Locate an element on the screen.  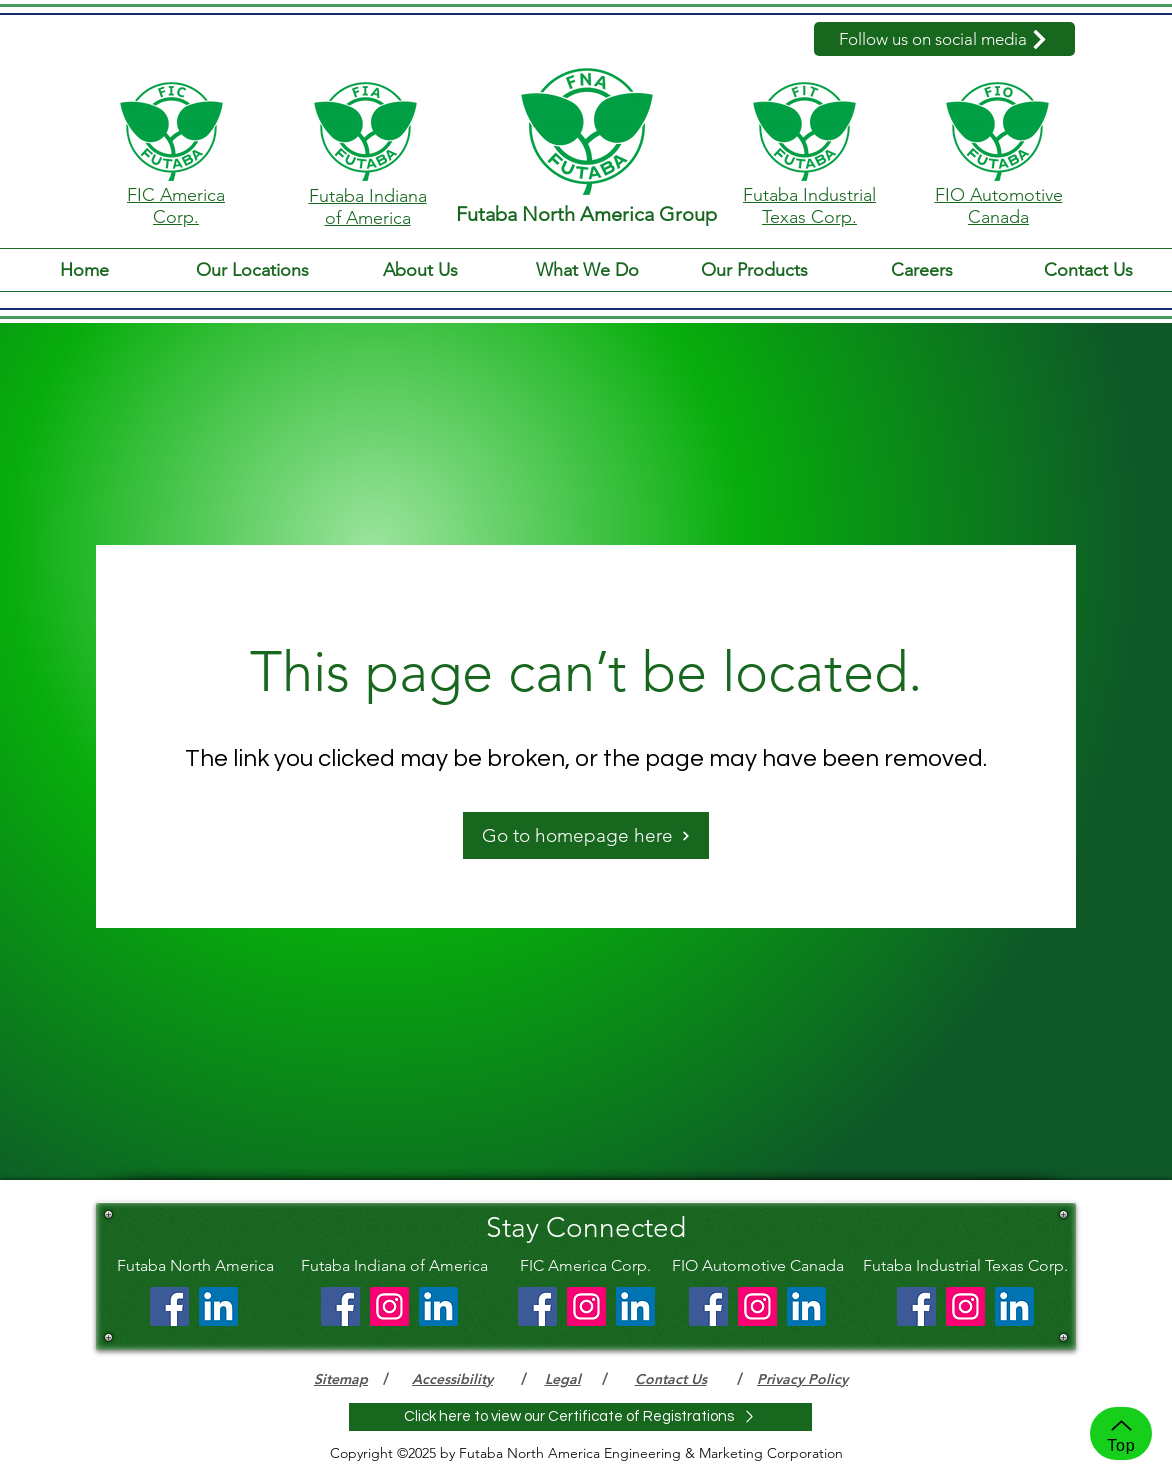
[Go to homepage here] is located at coordinates (586, 835).